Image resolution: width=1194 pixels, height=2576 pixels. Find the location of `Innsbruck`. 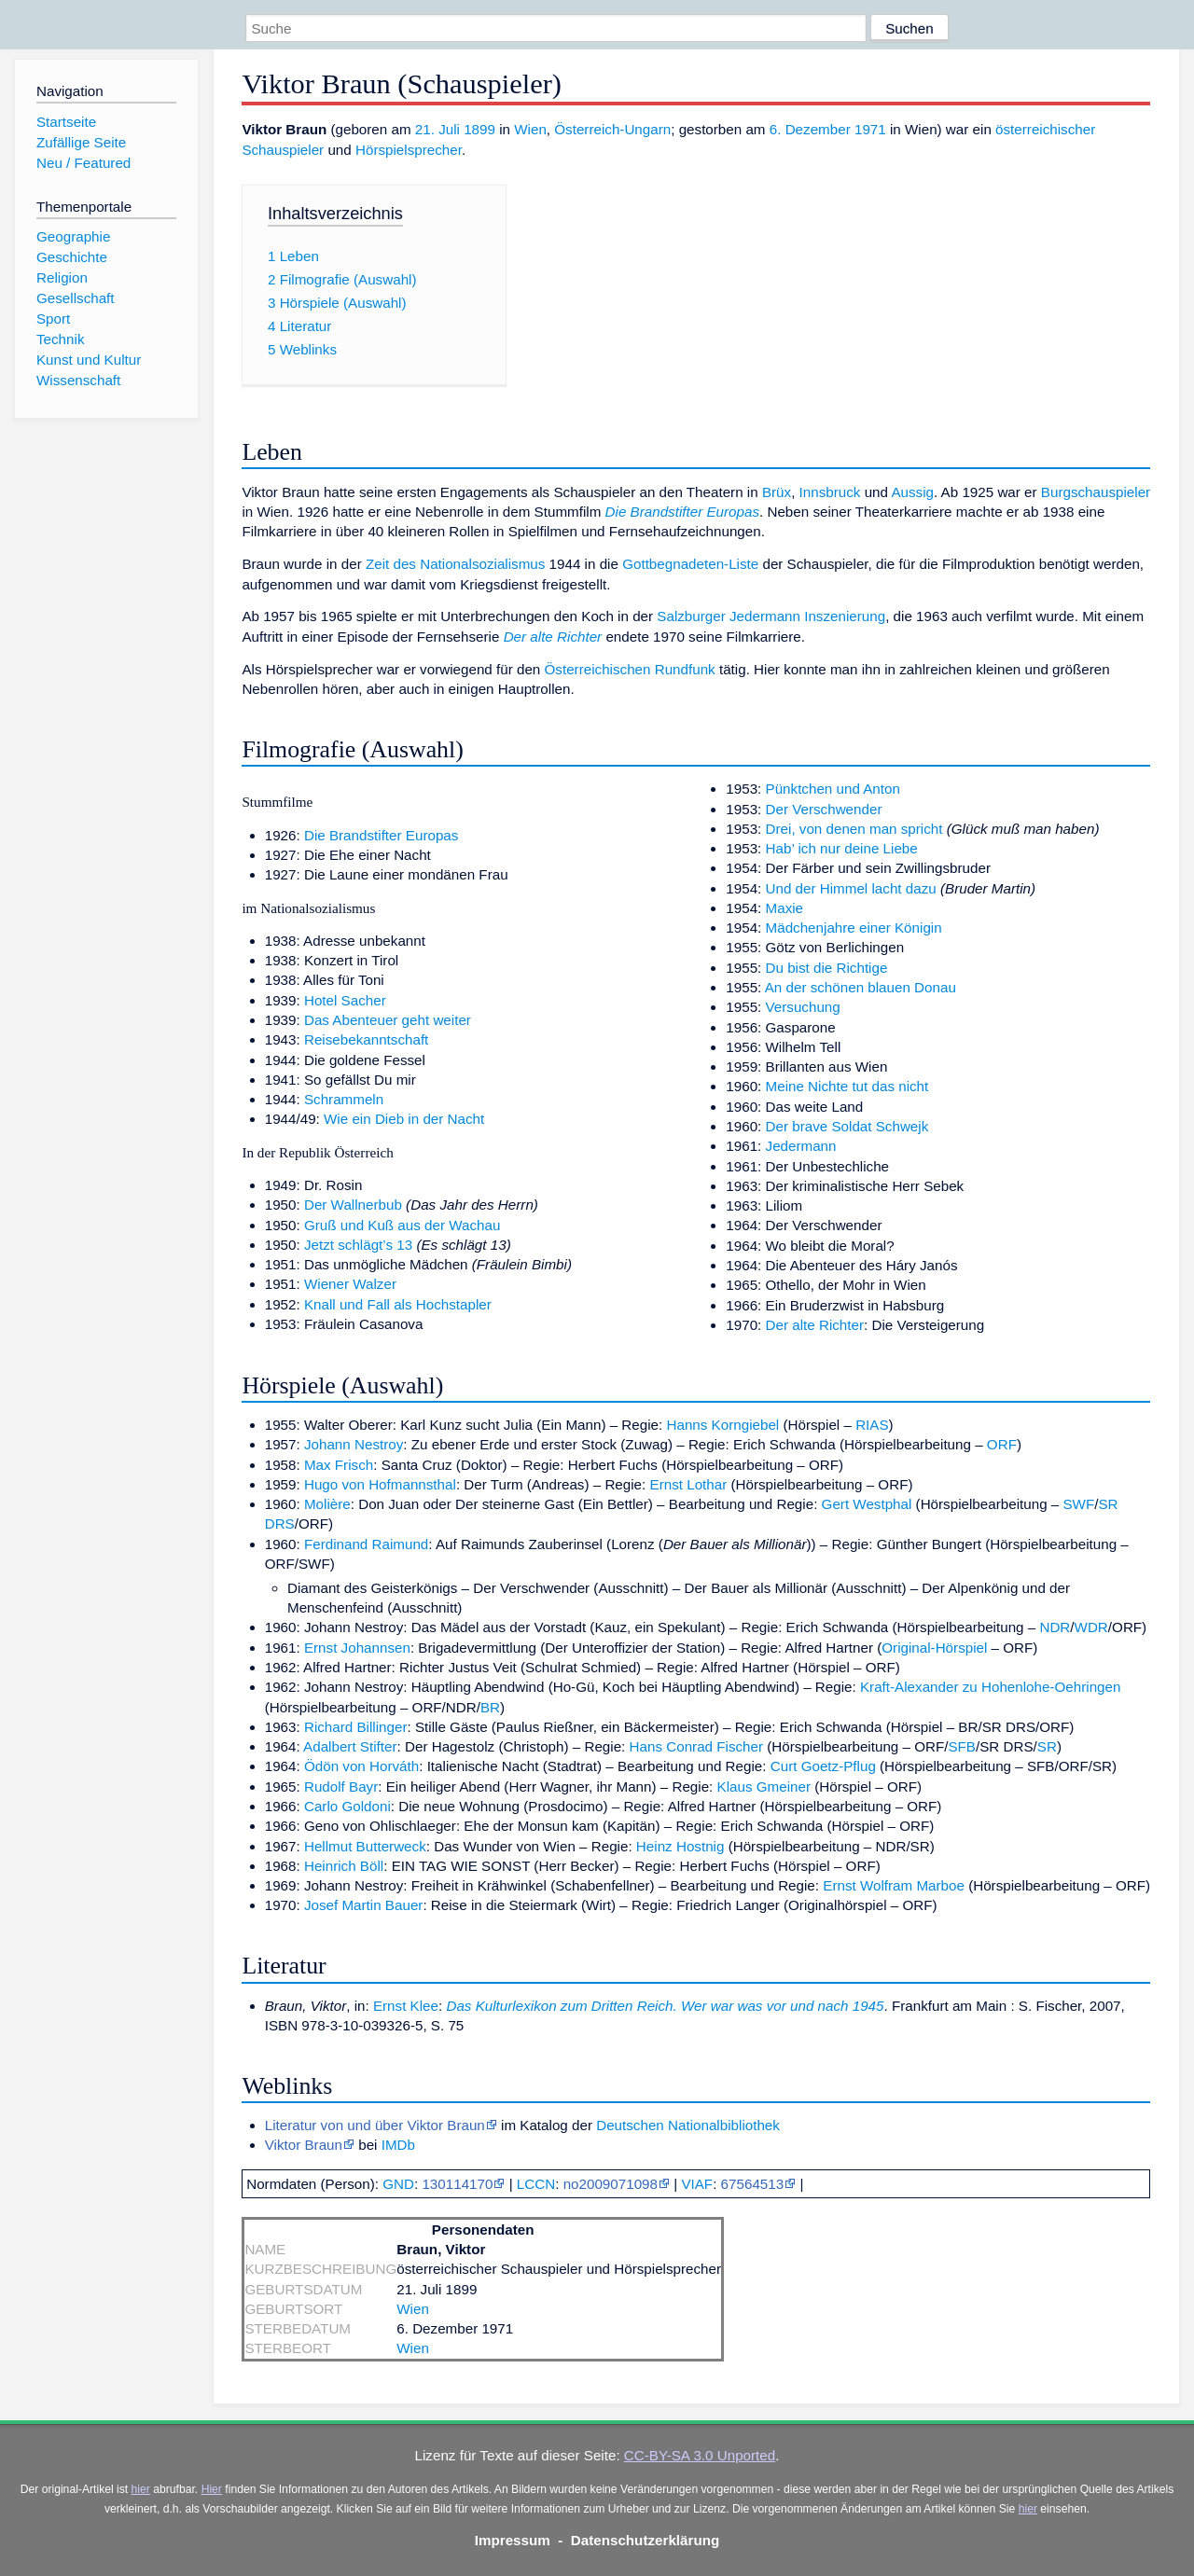

Innsbruck is located at coordinates (830, 492).